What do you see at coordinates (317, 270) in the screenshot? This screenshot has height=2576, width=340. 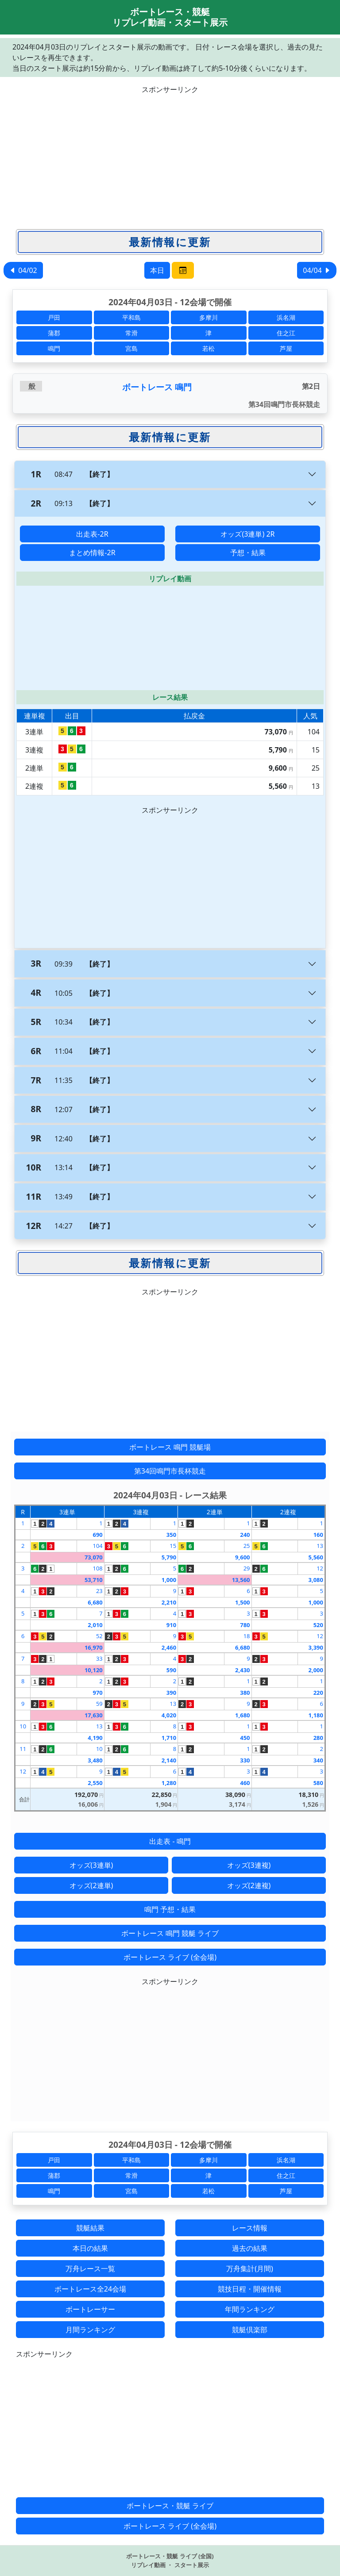 I see `04/04` at bounding box center [317, 270].